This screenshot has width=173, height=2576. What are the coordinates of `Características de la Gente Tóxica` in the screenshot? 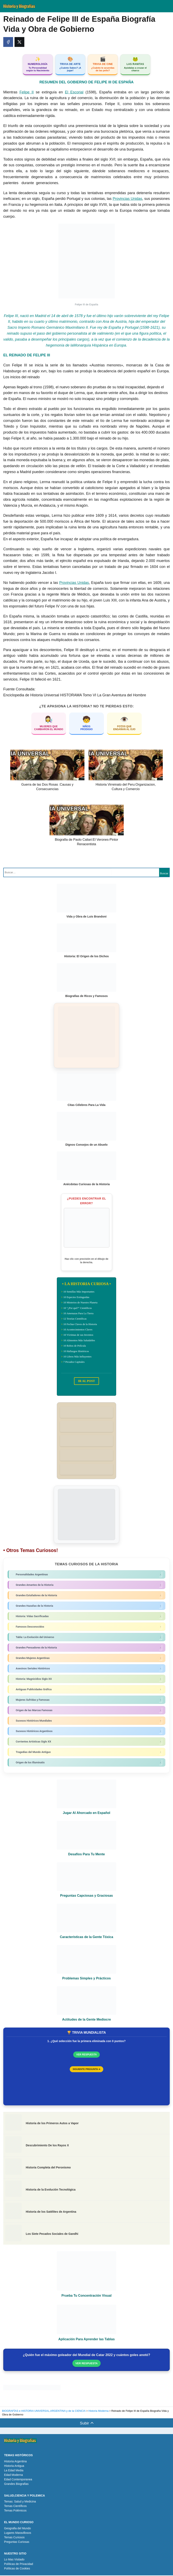 It's located at (86, 1937).